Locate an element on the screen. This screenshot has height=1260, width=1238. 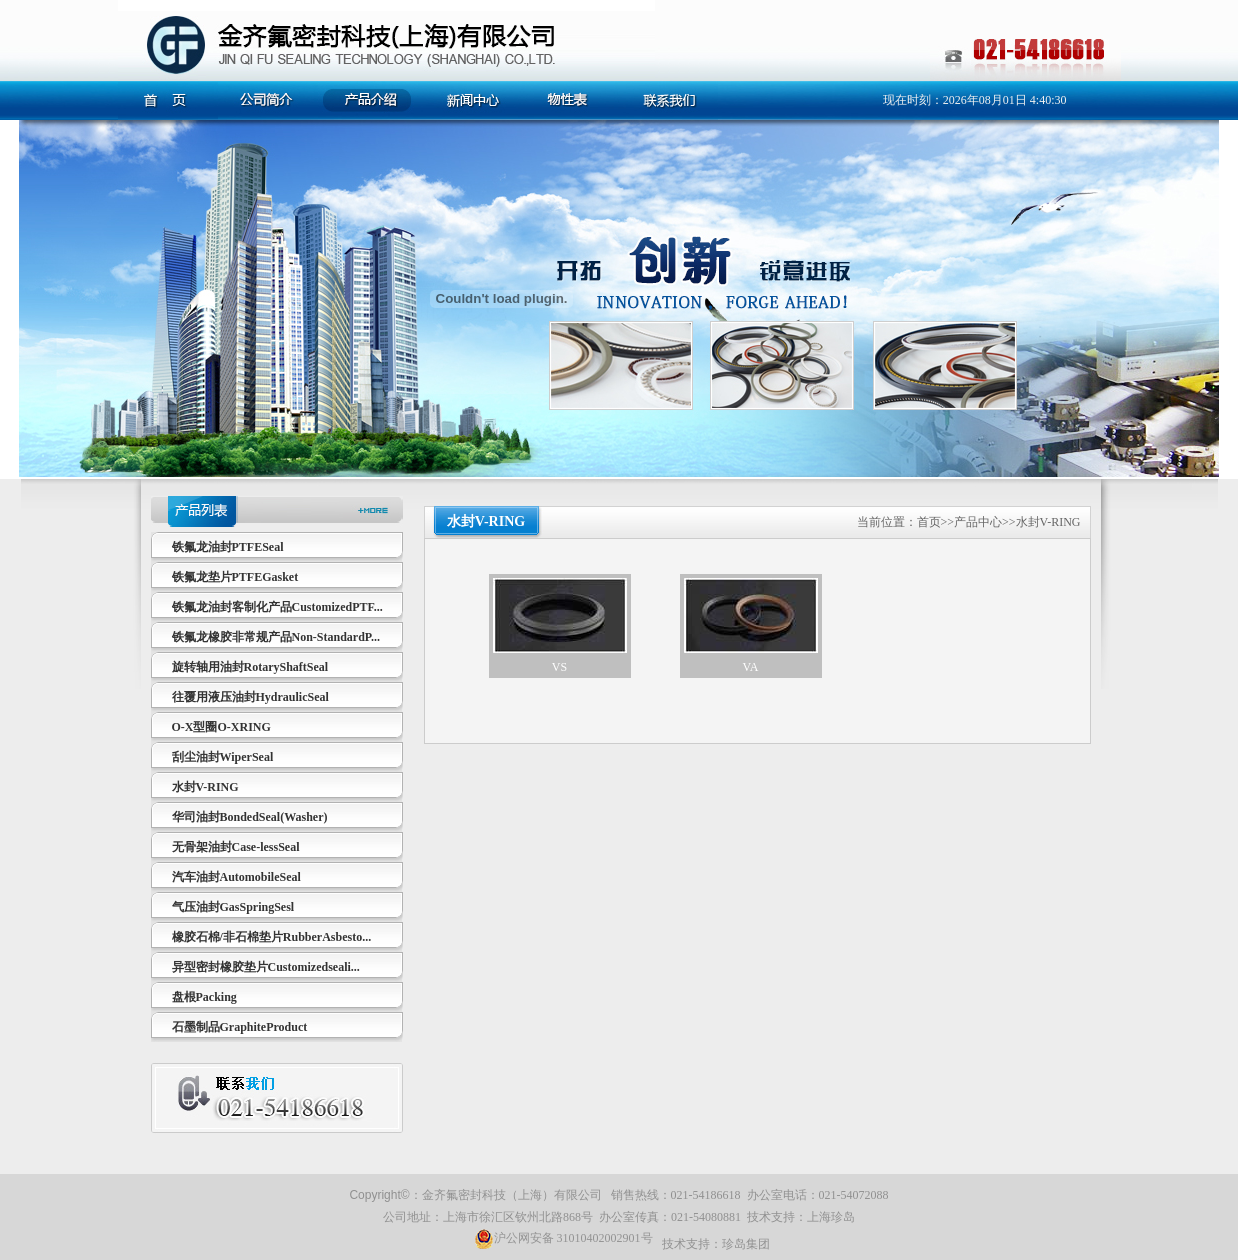
盘根Packing is located at coordinates (204, 997).